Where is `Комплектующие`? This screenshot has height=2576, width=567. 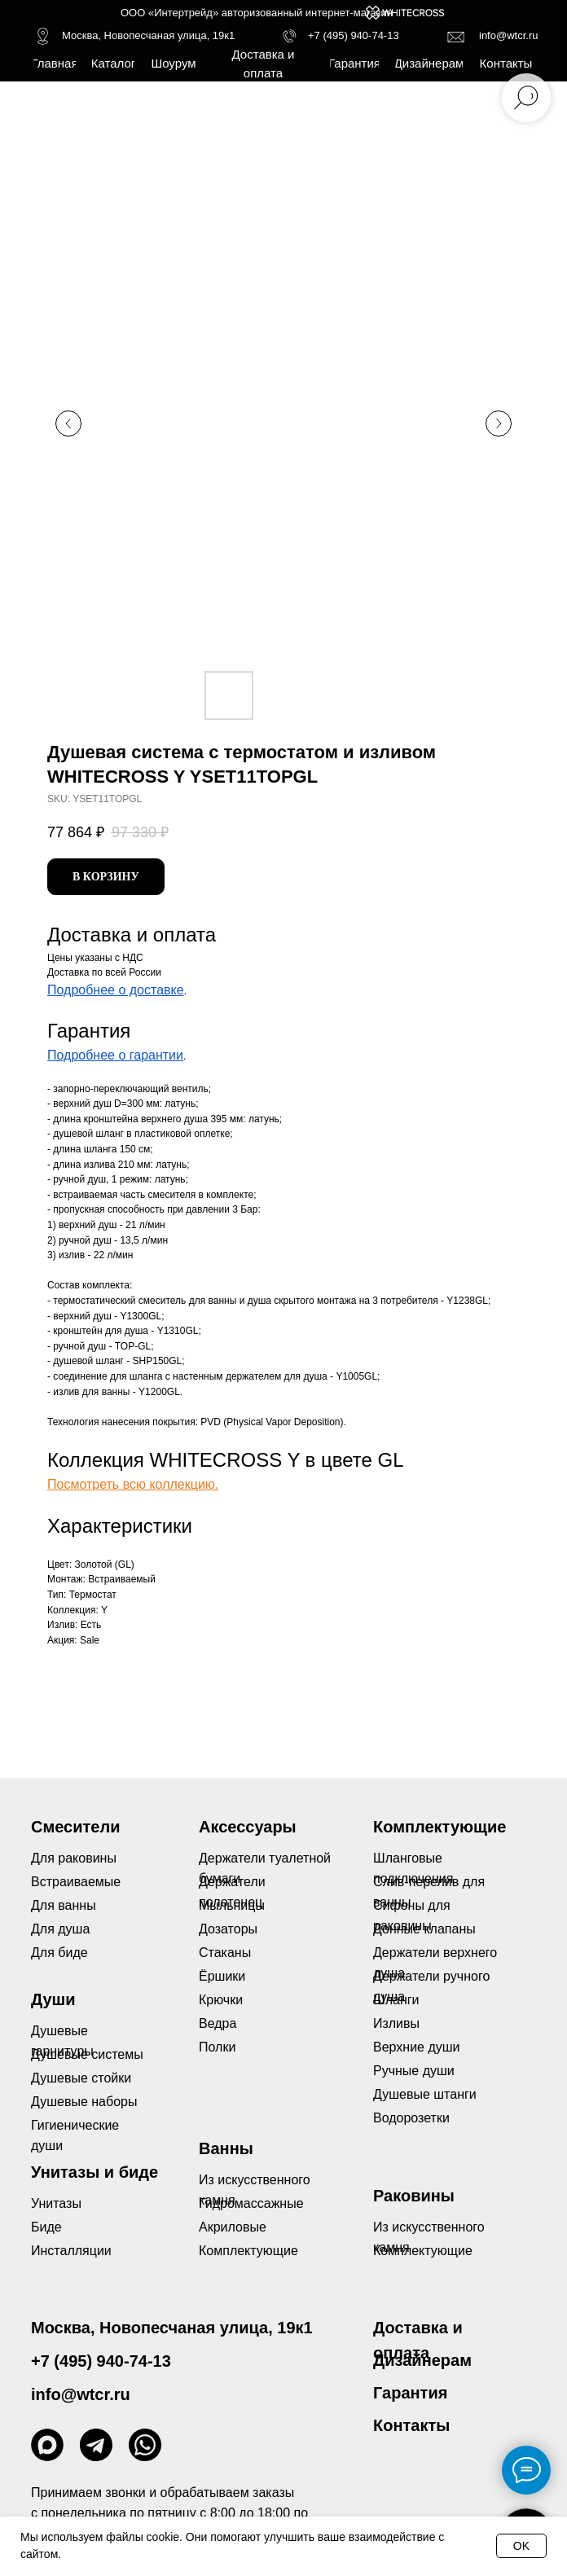 Комплектующие is located at coordinates (422, 2251).